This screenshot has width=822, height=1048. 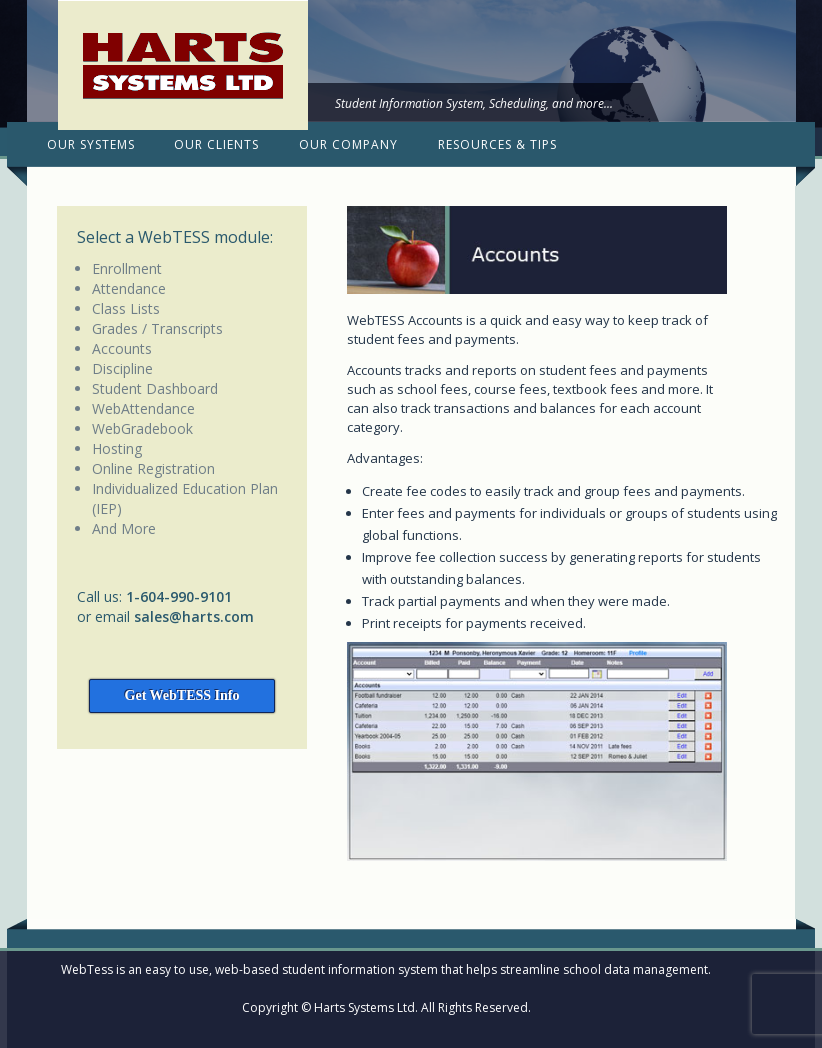 I want to click on WebGradebook, so click(x=142, y=428).